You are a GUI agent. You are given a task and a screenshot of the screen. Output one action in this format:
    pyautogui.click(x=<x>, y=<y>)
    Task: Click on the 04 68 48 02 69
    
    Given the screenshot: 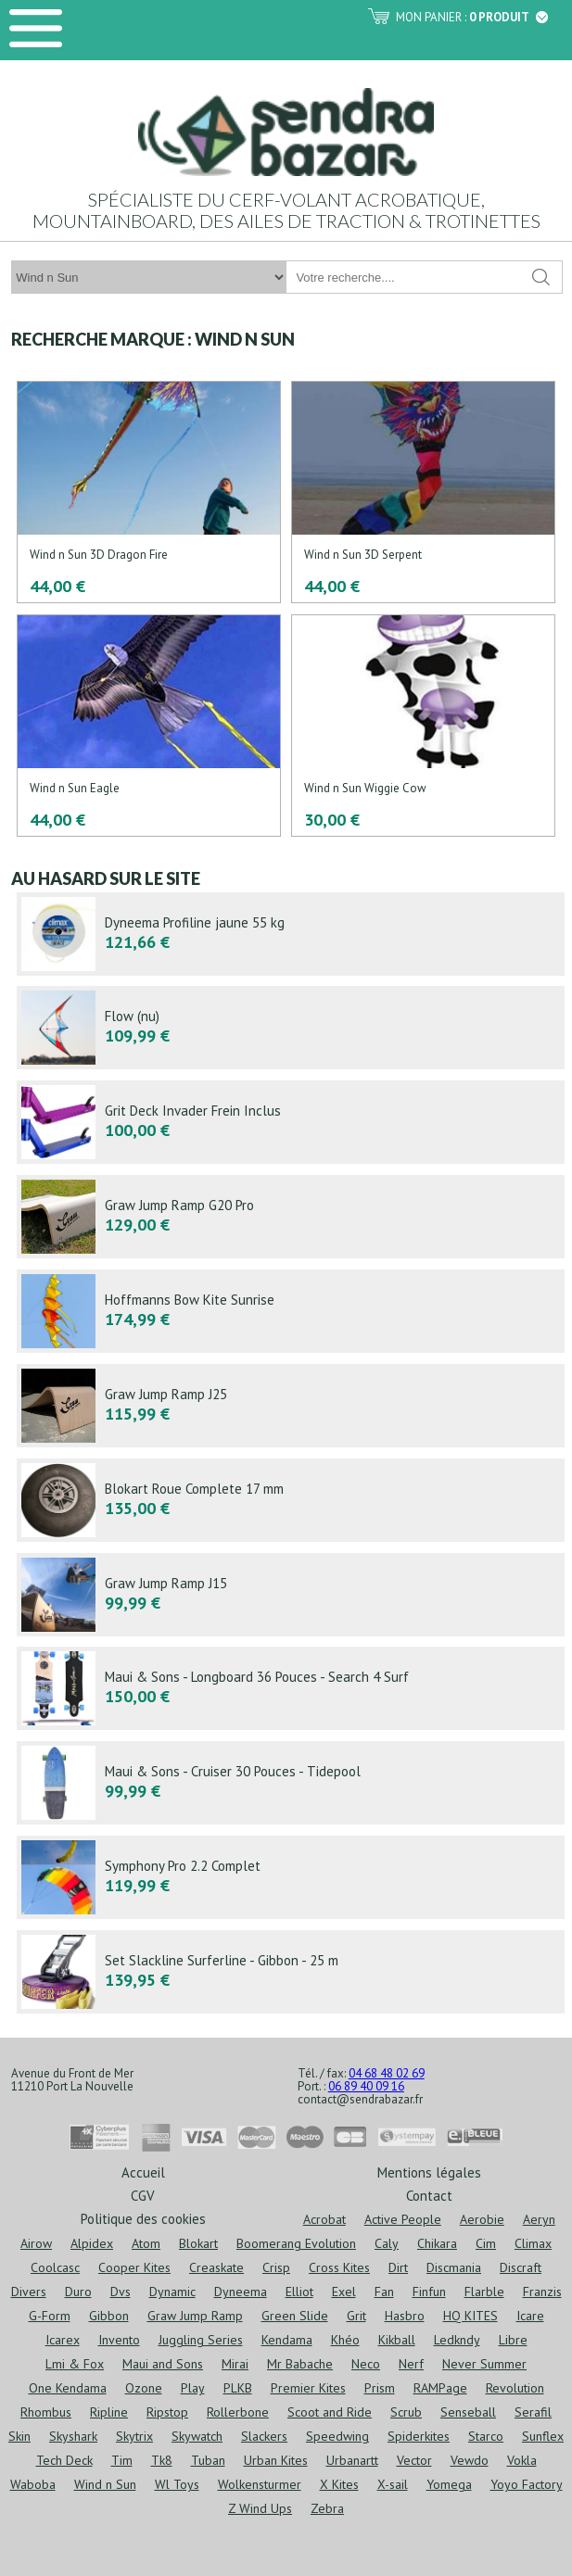 What is the action you would take?
    pyautogui.click(x=387, y=2073)
    